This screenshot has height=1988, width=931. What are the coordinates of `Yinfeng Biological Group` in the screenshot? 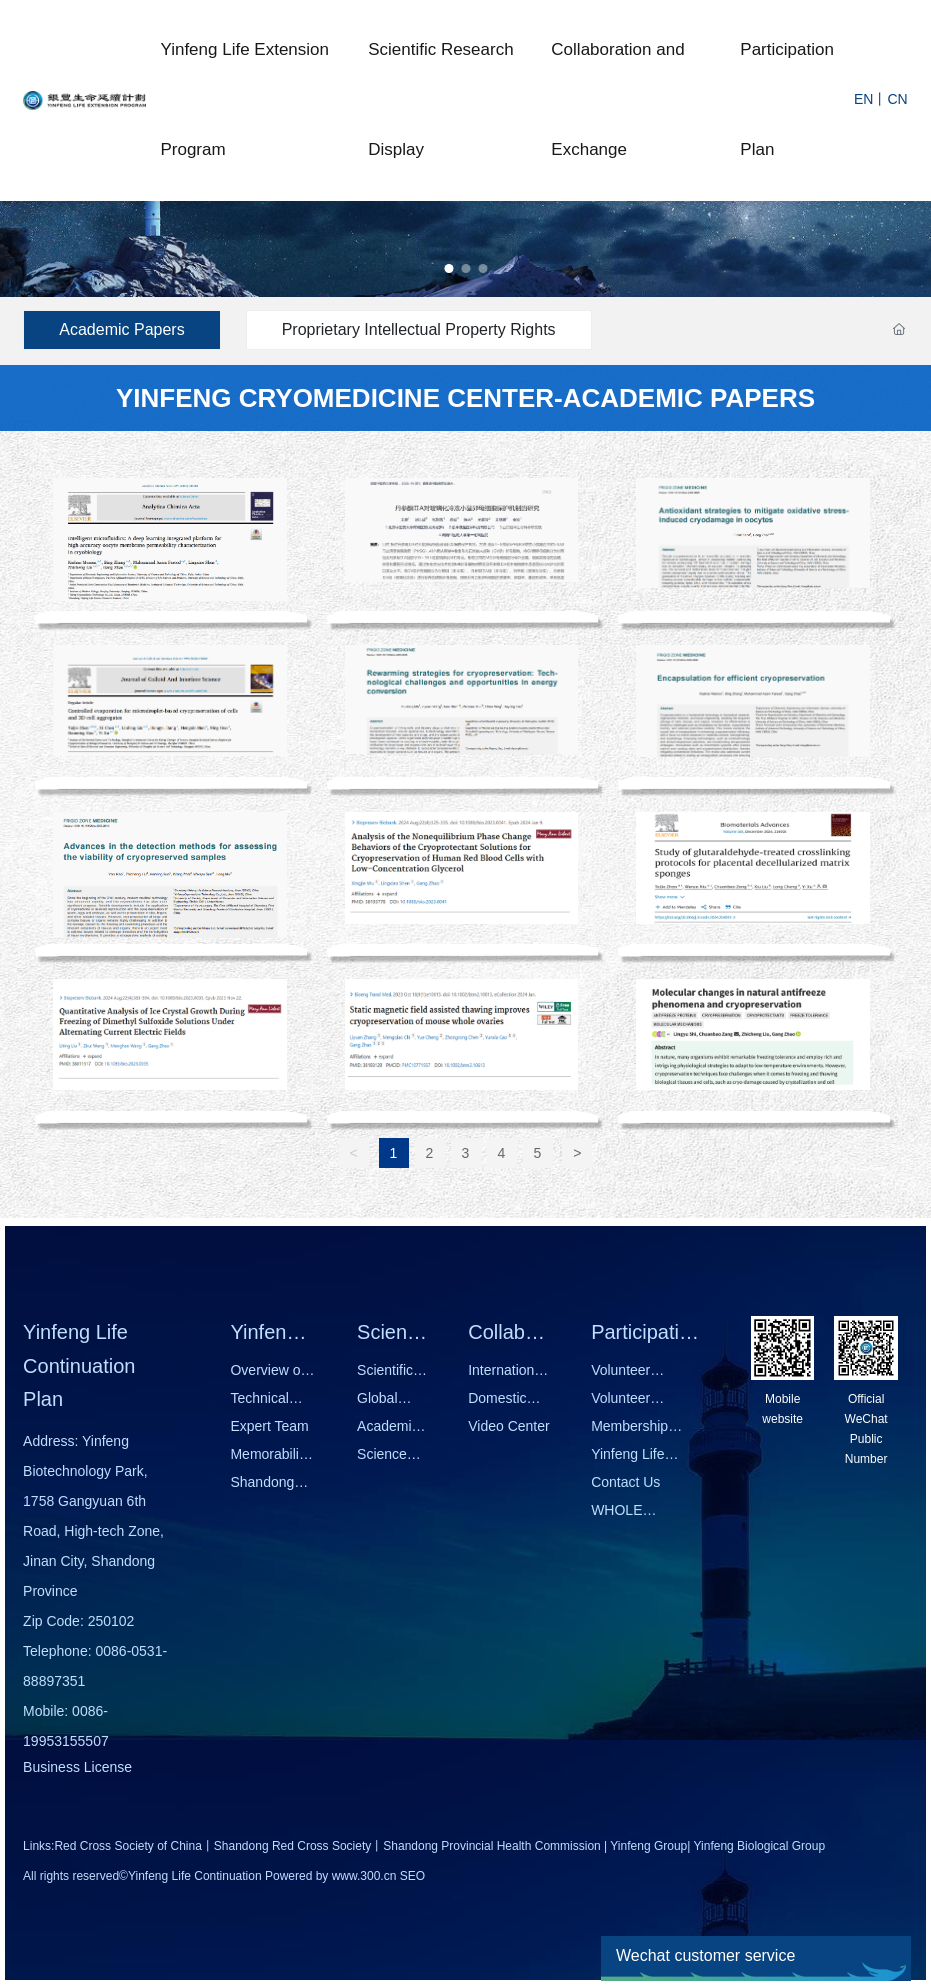 It's located at (760, 1846).